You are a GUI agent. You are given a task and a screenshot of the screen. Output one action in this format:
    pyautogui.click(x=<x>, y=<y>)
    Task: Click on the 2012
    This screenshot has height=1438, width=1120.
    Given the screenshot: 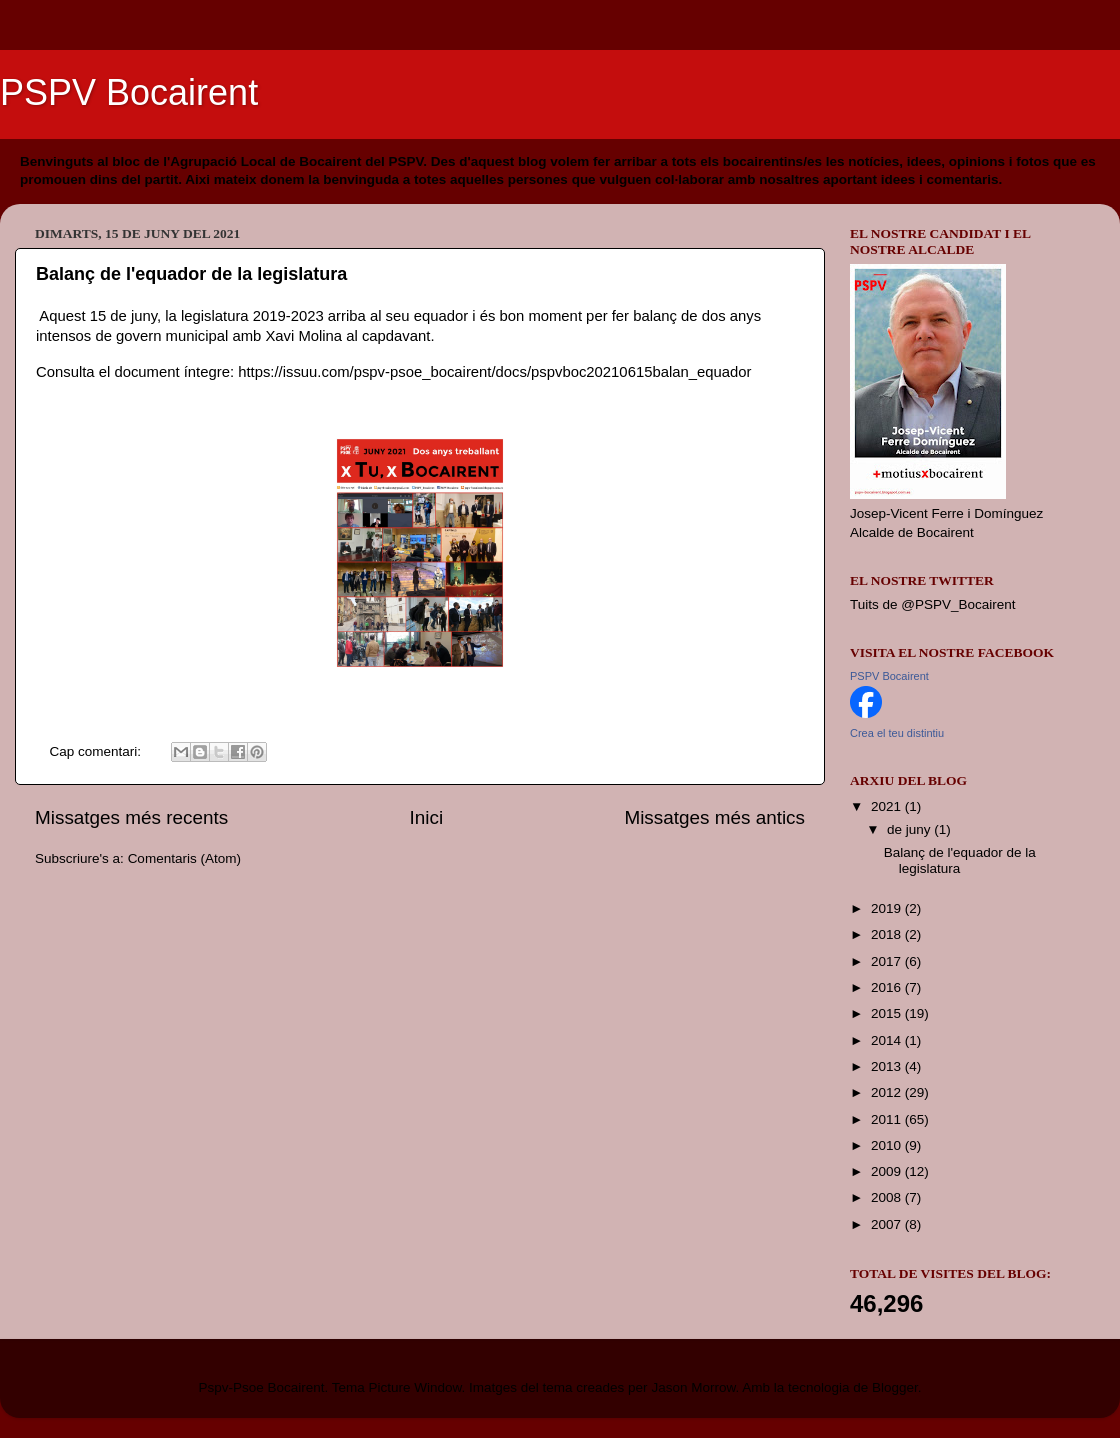 What is the action you would take?
    pyautogui.click(x=888, y=1092)
    